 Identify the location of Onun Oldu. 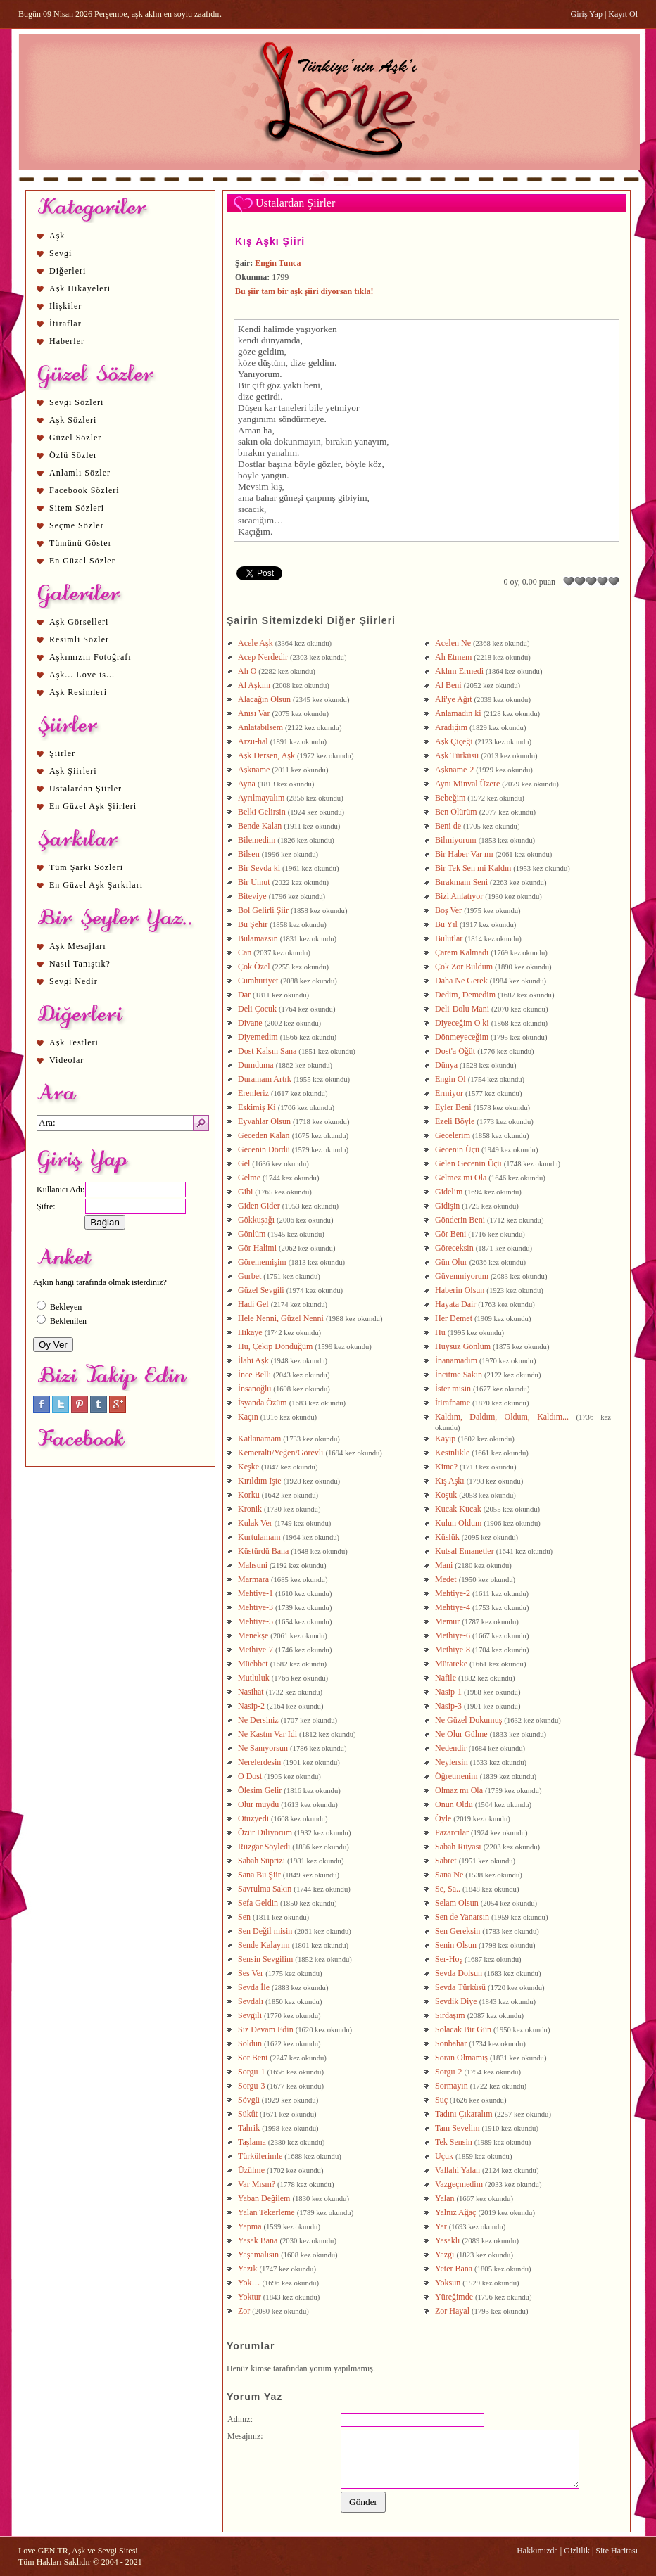
(454, 1804).